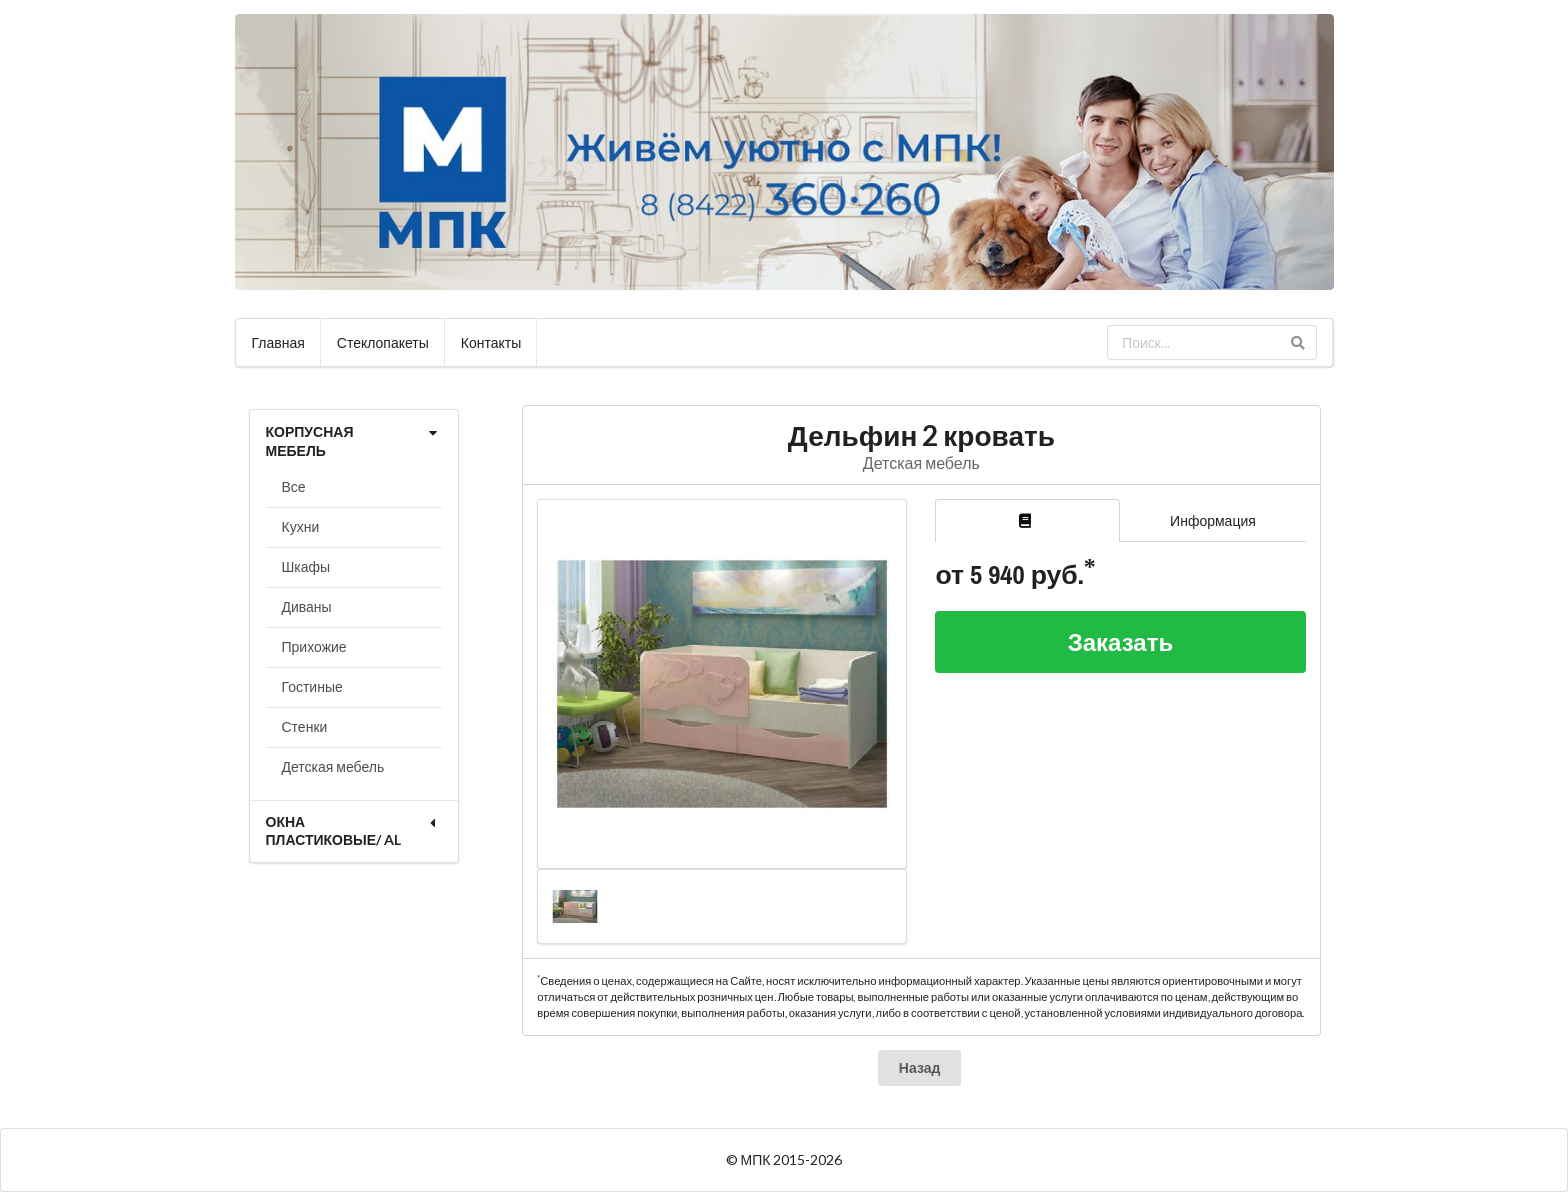 This screenshot has height=1192, width=1568. I want to click on Диваны, so click(307, 606).